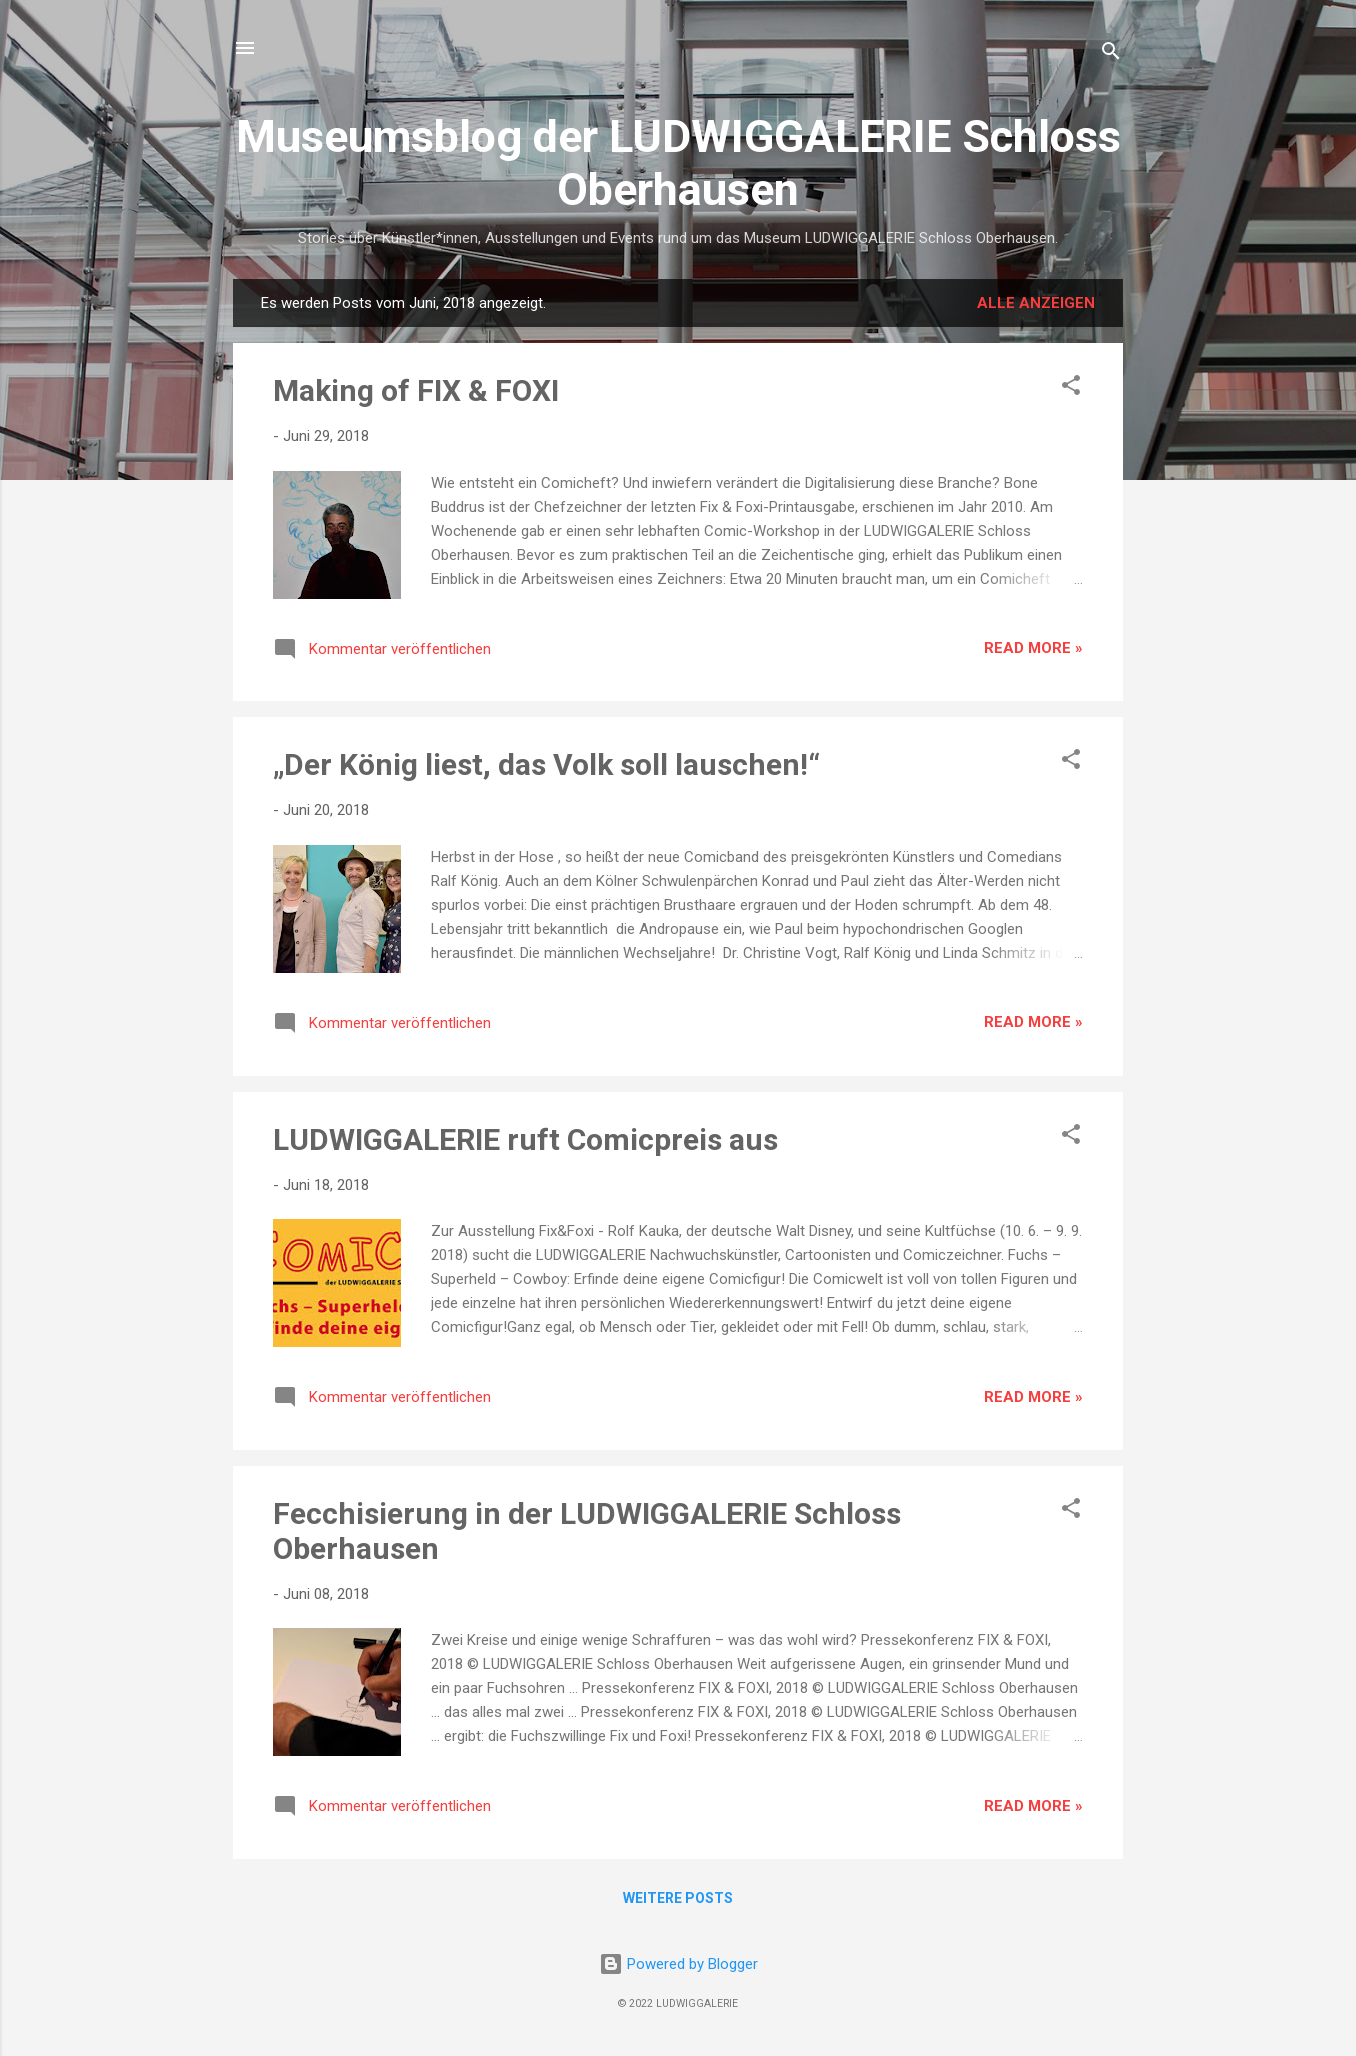  What do you see at coordinates (525, 1139) in the screenshot?
I see `LUDWIGGALERIE ruft Comicpreis aus` at bounding box center [525, 1139].